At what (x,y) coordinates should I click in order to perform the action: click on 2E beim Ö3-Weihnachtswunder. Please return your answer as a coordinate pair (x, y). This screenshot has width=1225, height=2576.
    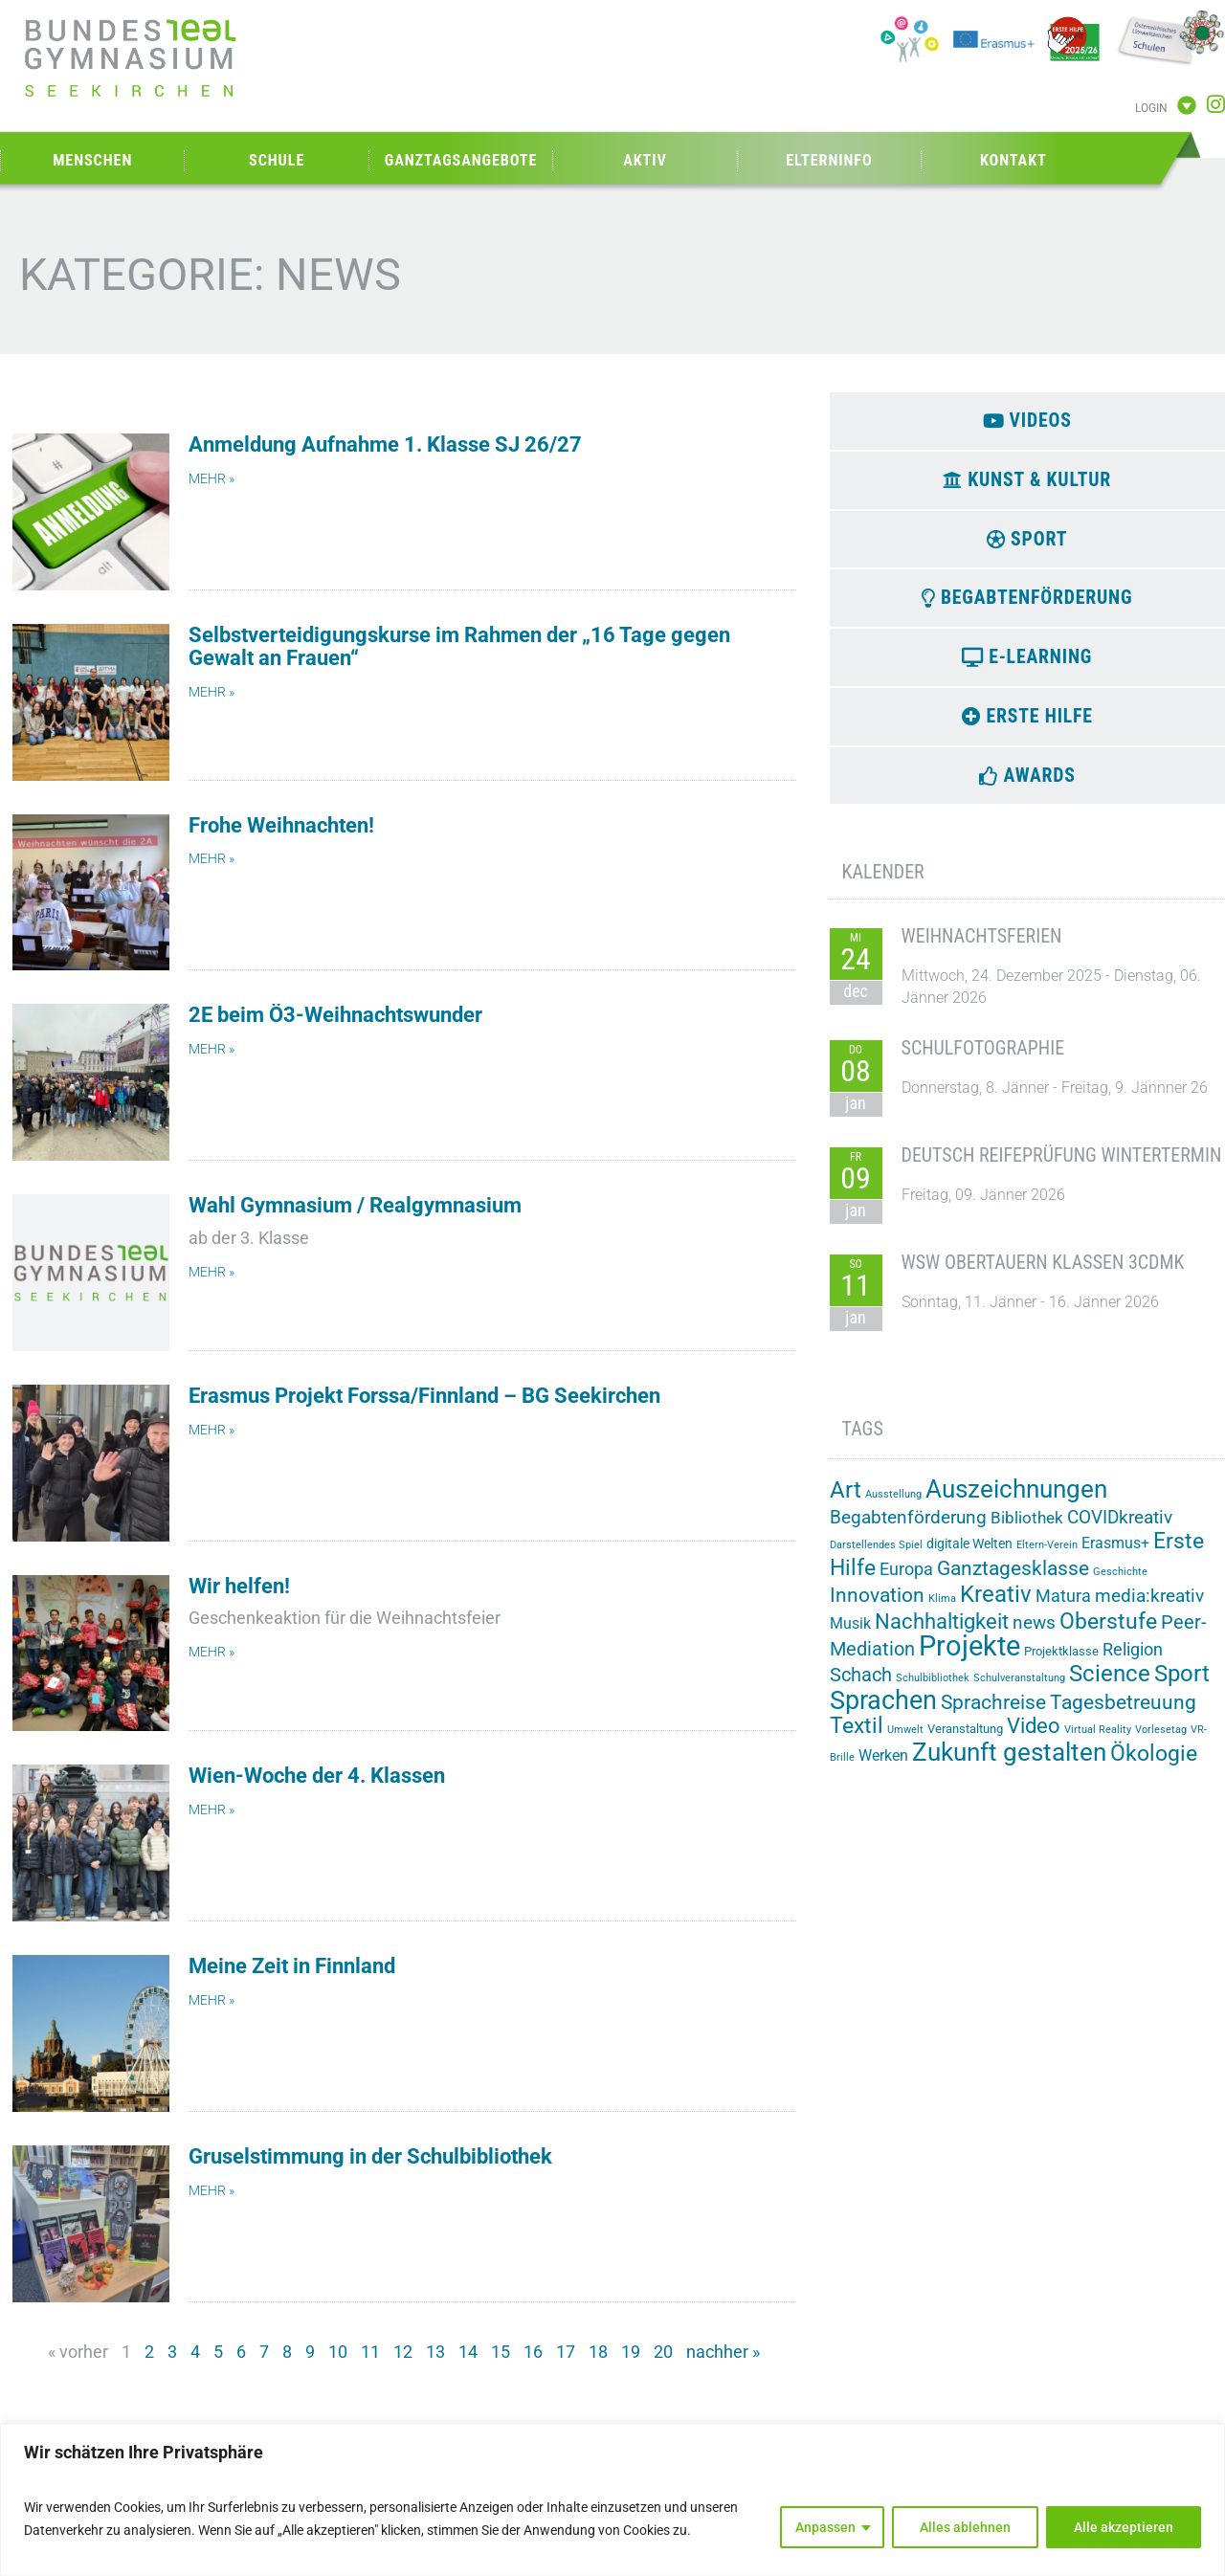
    Looking at the image, I should click on (335, 1015).